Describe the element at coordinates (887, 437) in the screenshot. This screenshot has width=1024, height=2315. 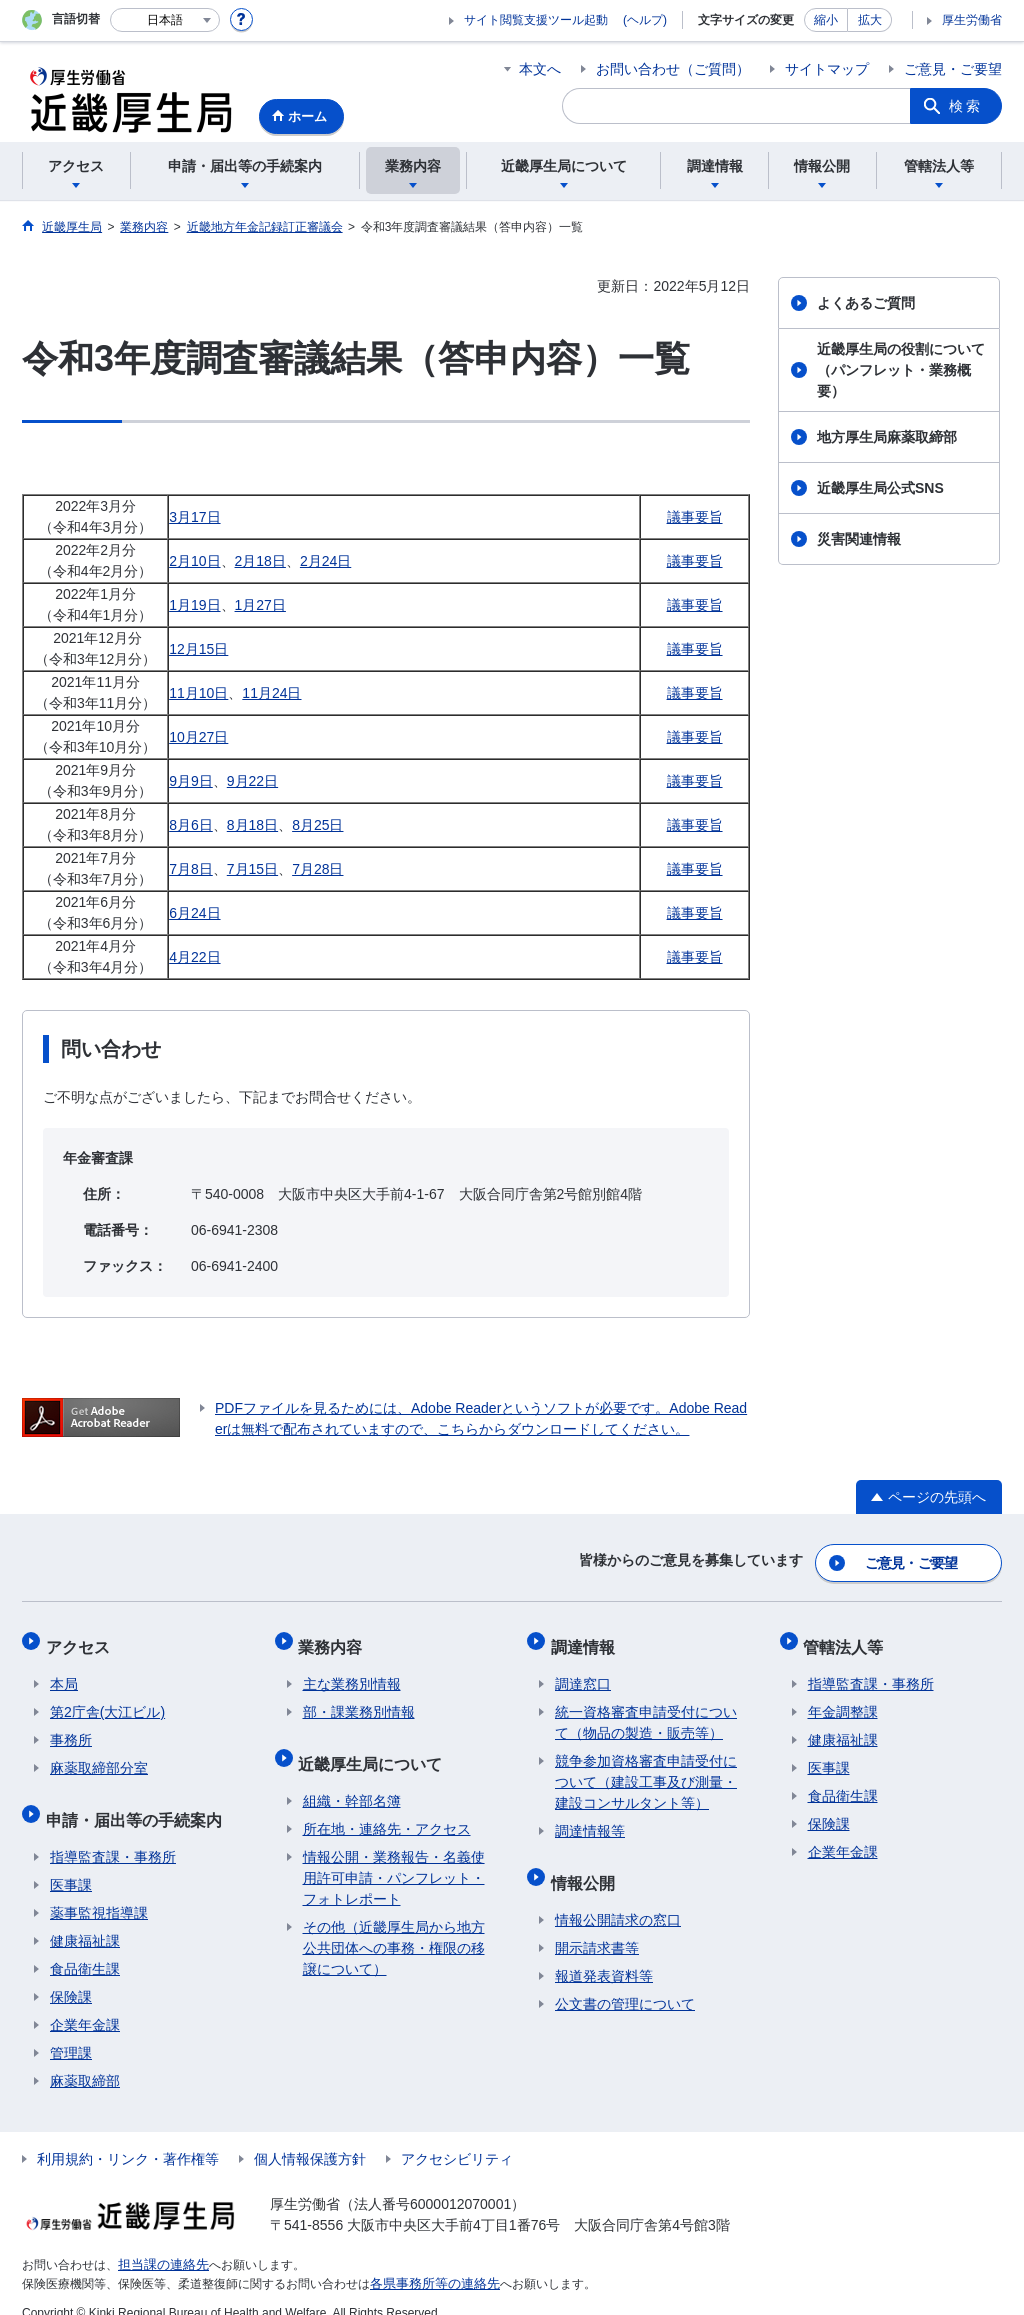
I see `地方厚生局麻薬取締部` at that location.